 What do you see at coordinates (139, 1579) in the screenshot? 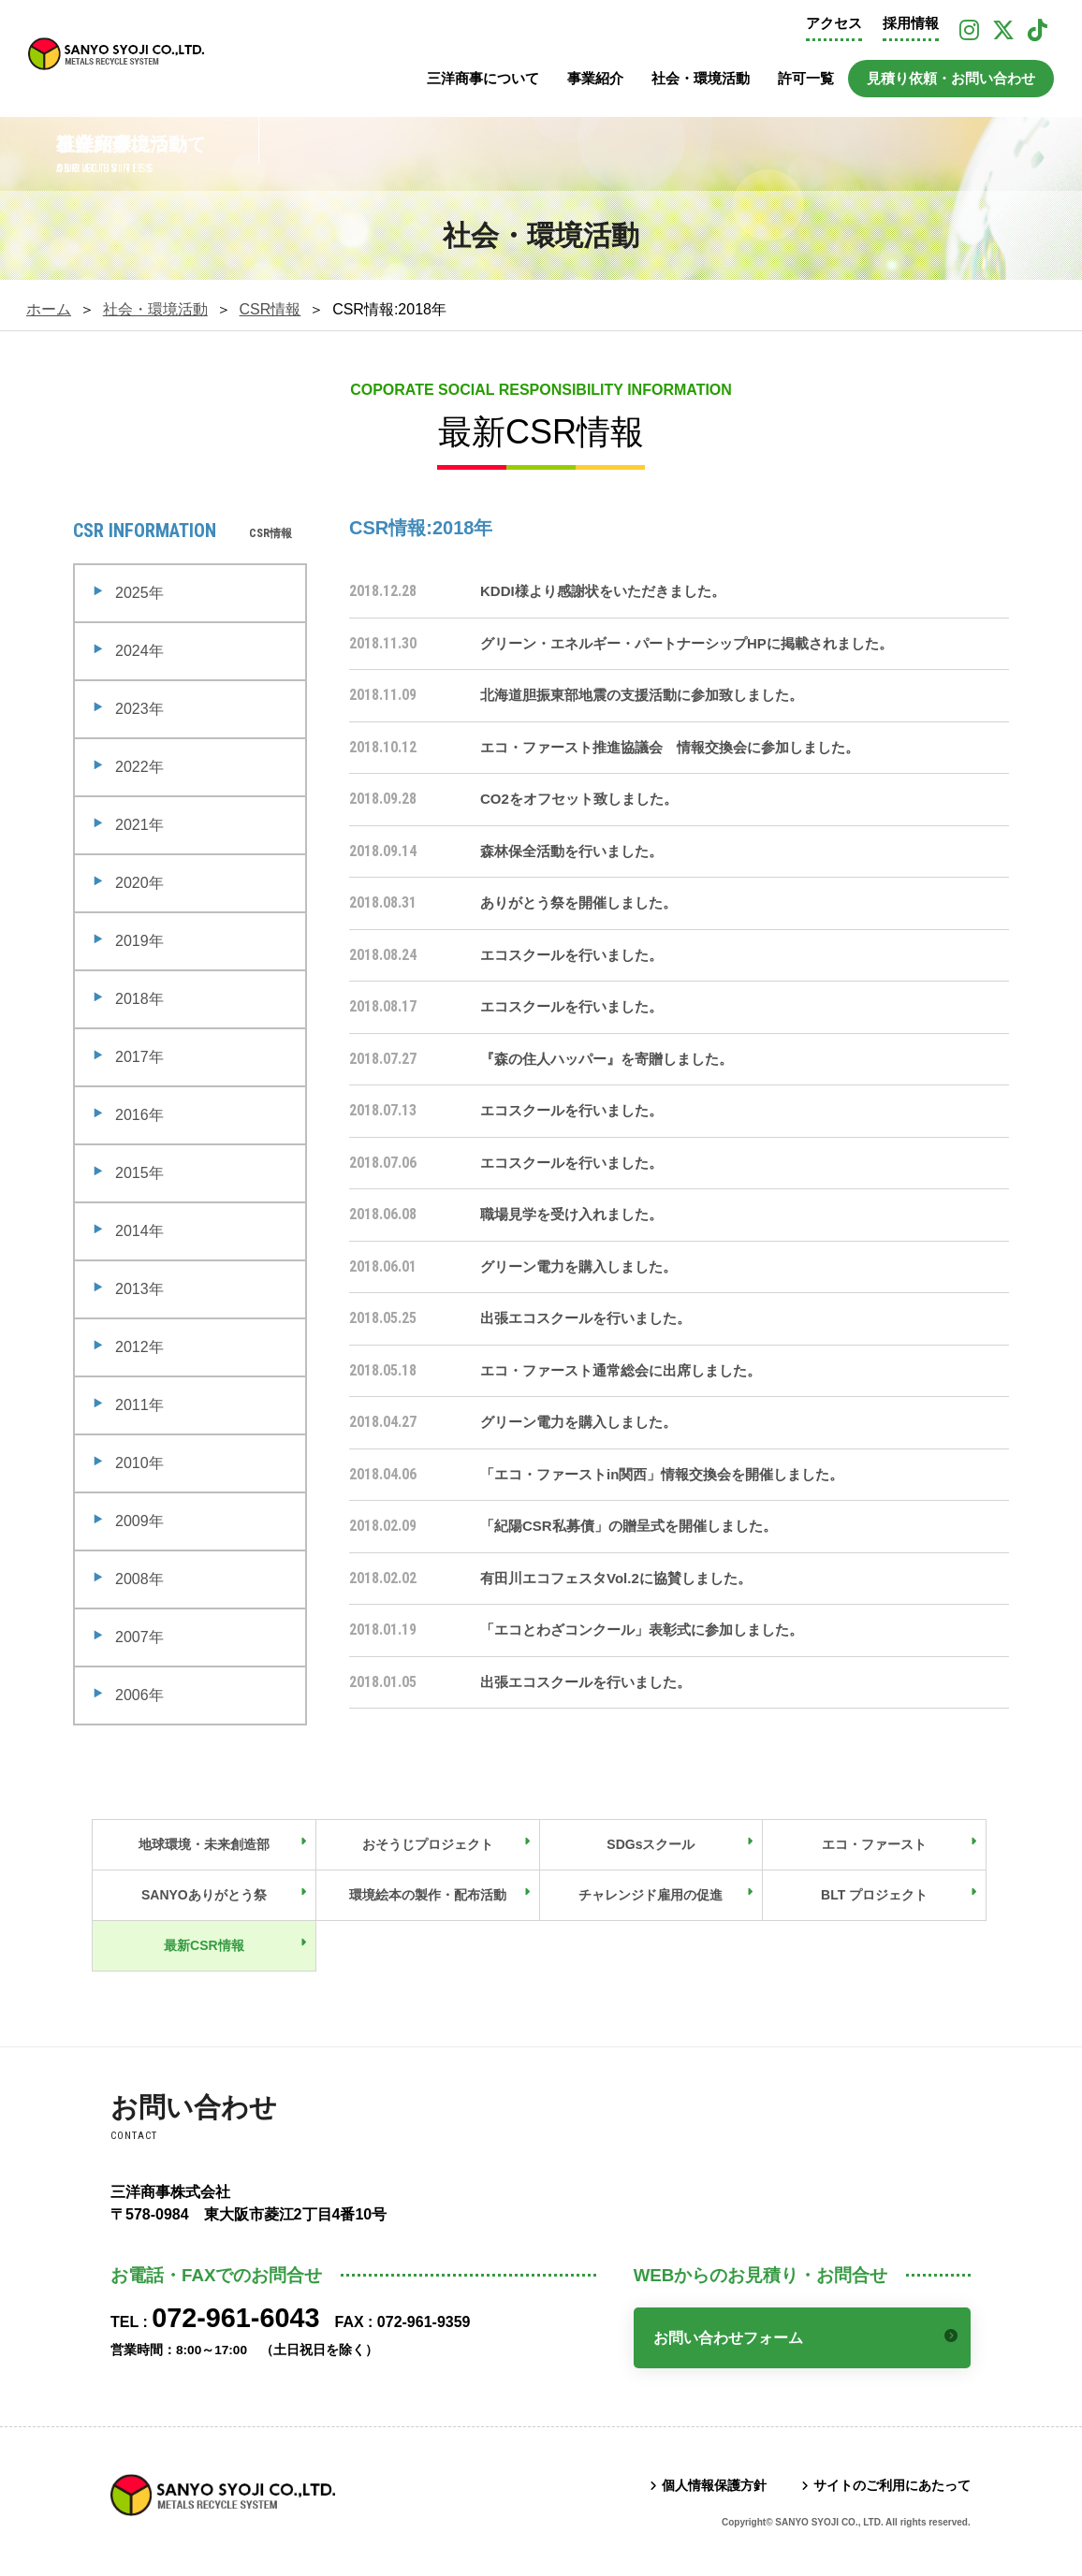
I see `2008年` at bounding box center [139, 1579].